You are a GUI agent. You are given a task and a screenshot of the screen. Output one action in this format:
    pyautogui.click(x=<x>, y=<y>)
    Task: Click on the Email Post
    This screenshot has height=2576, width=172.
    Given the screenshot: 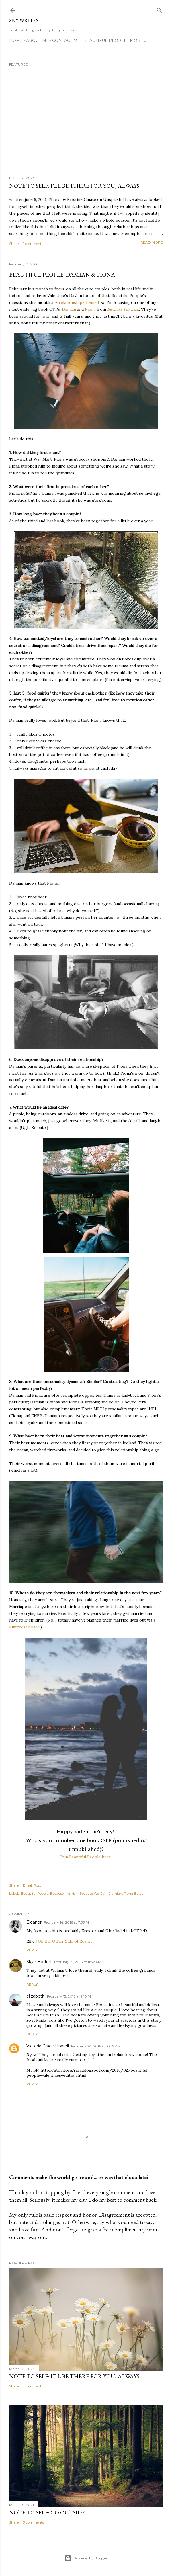 What is the action you would take?
    pyautogui.click(x=32, y=1885)
    